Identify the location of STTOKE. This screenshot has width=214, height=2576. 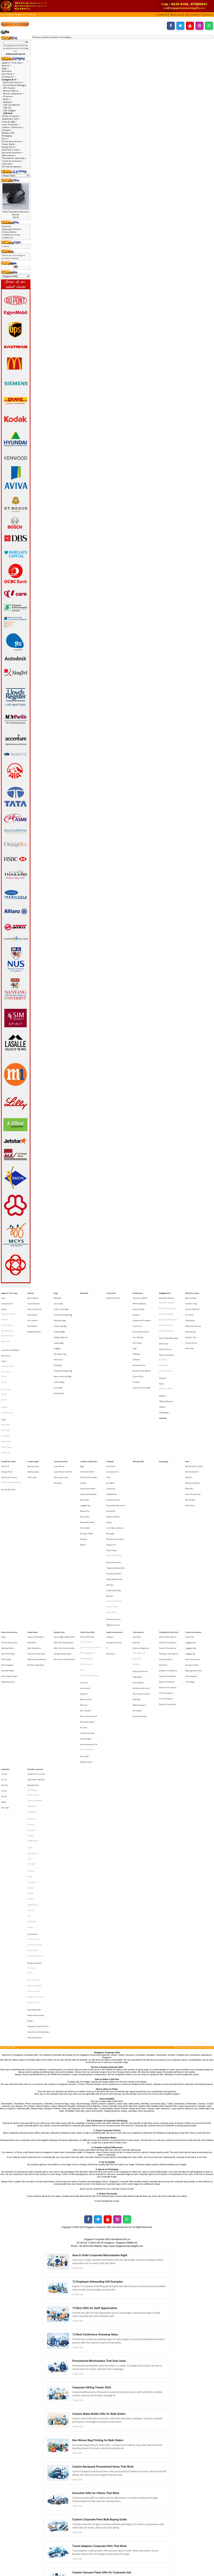
(30, 1738).